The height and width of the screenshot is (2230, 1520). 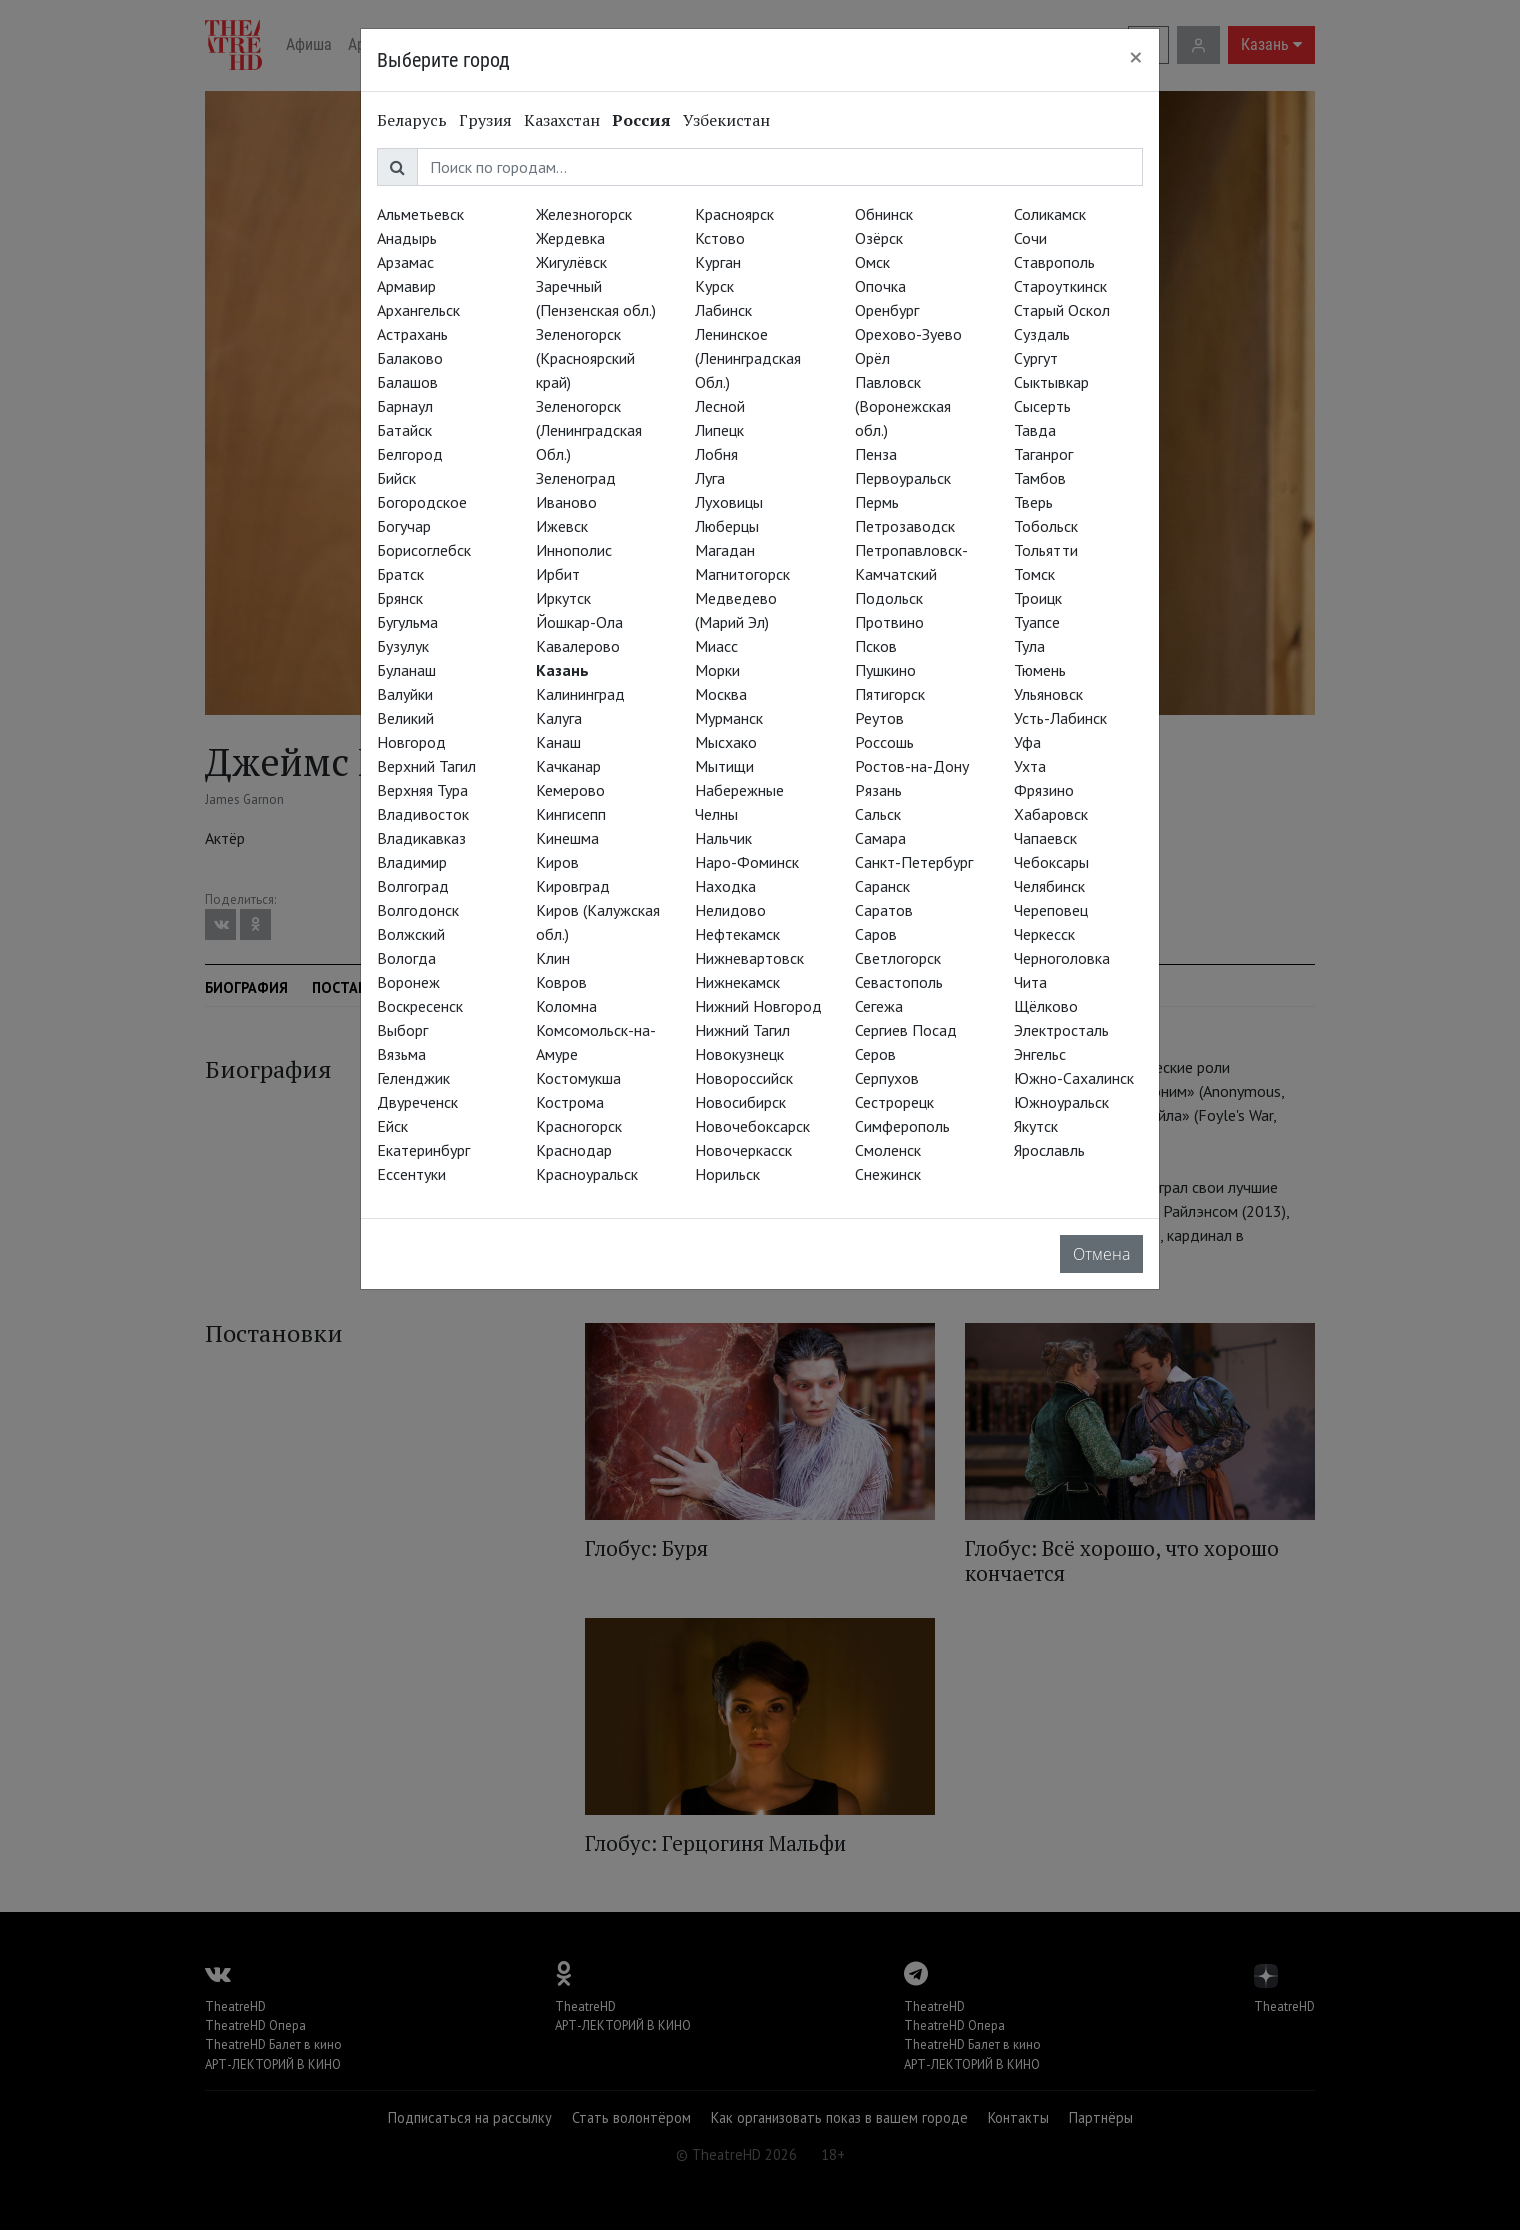 I want to click on Миасс, so click(x=716, y=646).